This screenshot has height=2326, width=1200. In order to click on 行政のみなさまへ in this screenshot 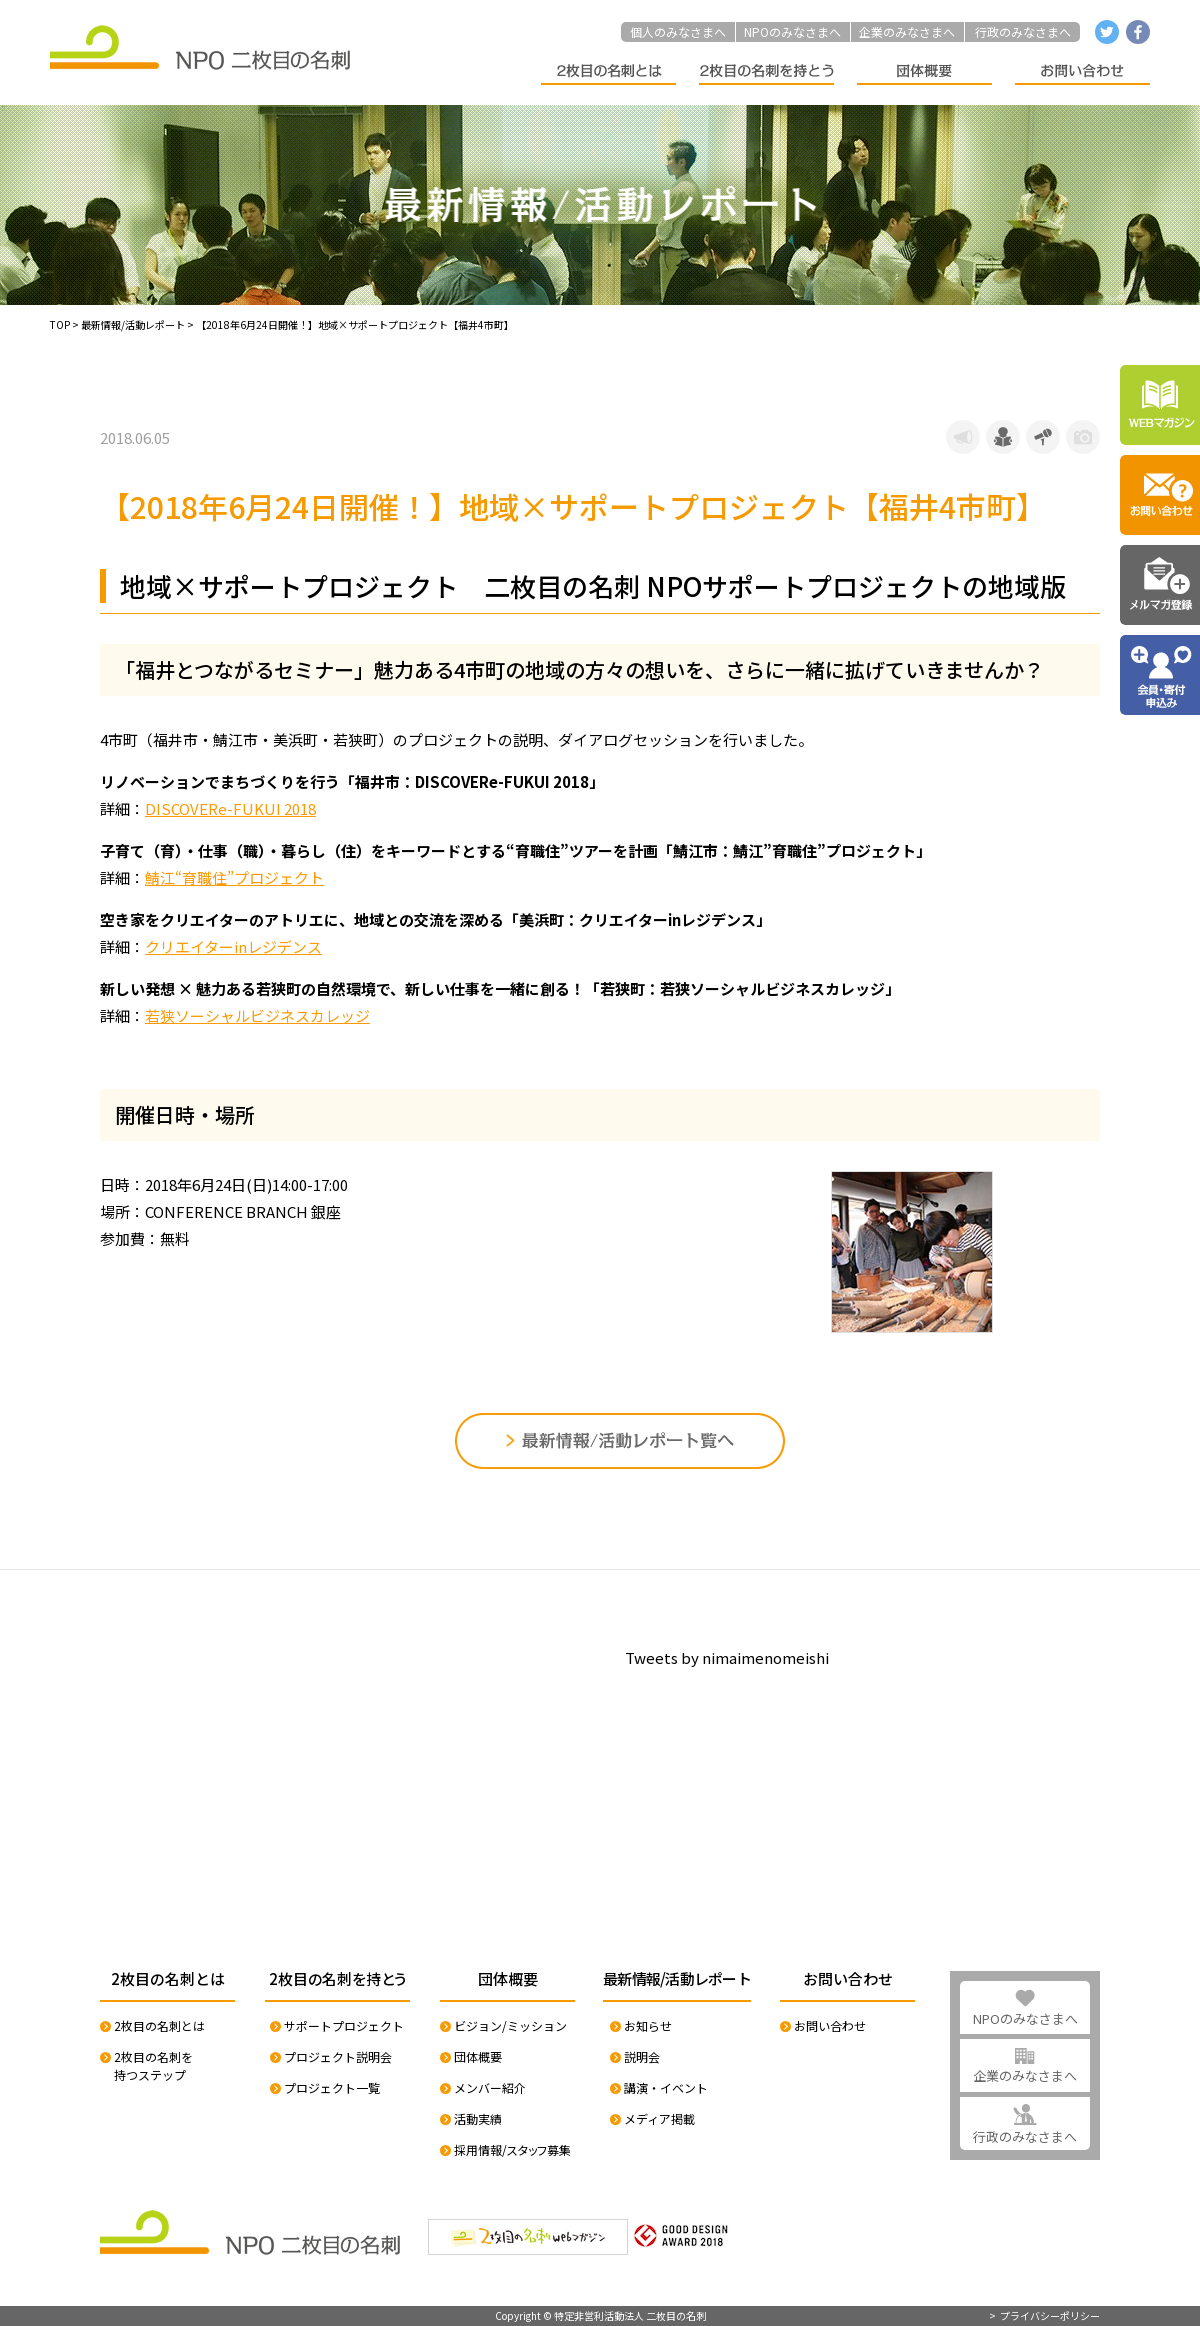, I will do `click(1023, 31)`.